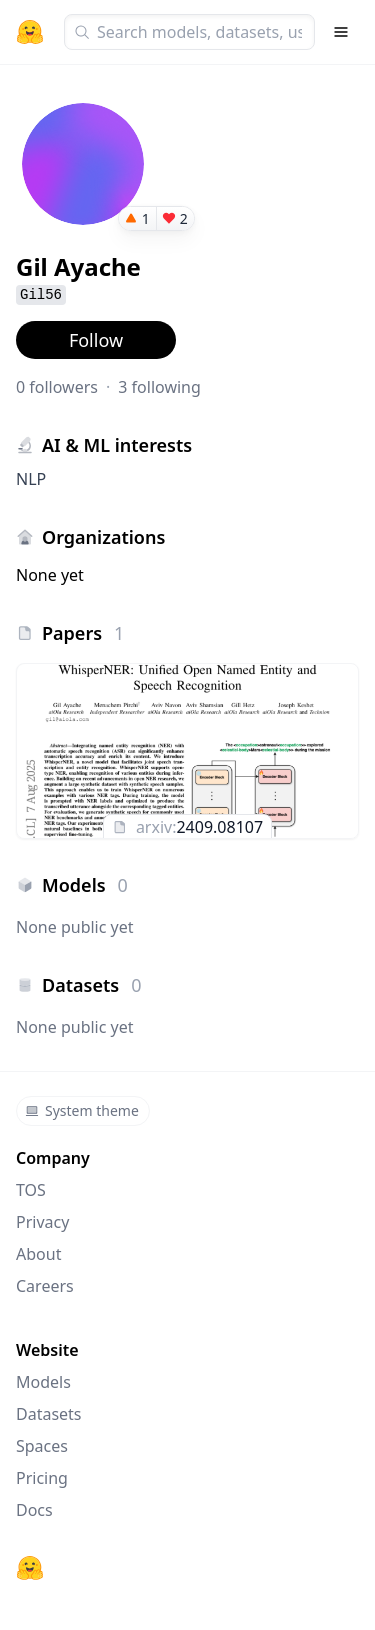 This screenshot has width=375, height=1630. Describe the element at coordinates (57, 387) in the screenshot. I see `0 followers` at that location.